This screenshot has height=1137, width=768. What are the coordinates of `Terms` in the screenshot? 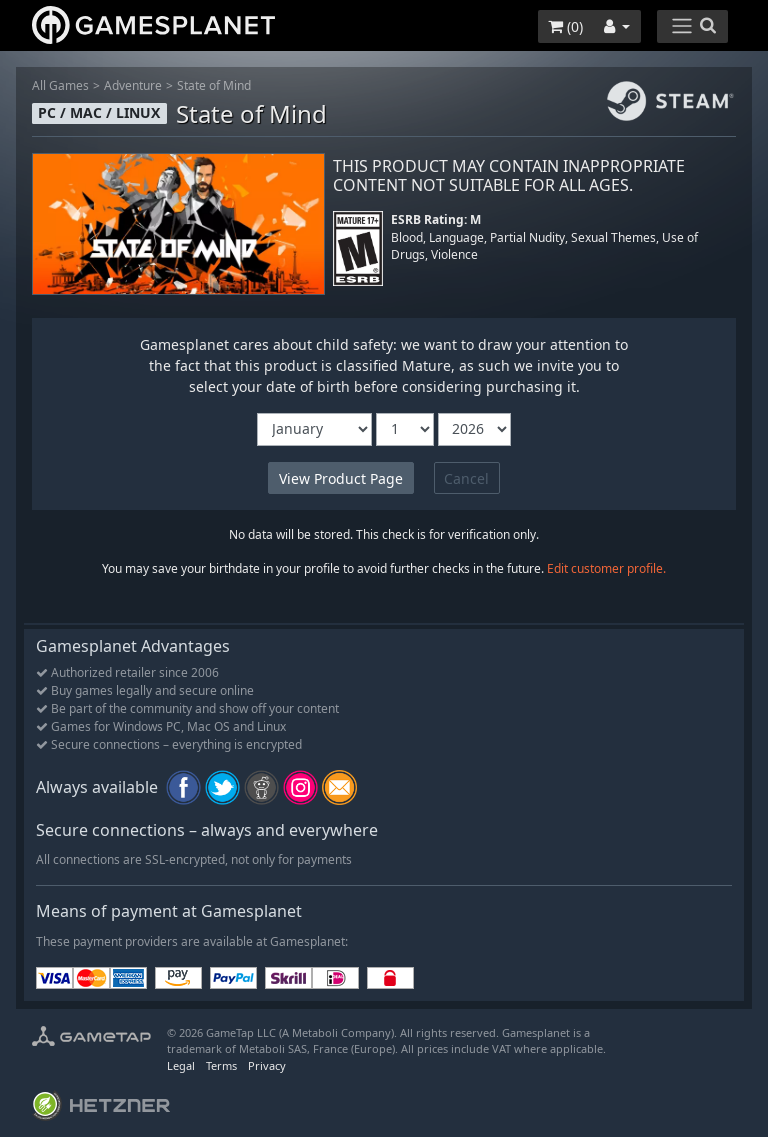 It's located at (221, 1065).